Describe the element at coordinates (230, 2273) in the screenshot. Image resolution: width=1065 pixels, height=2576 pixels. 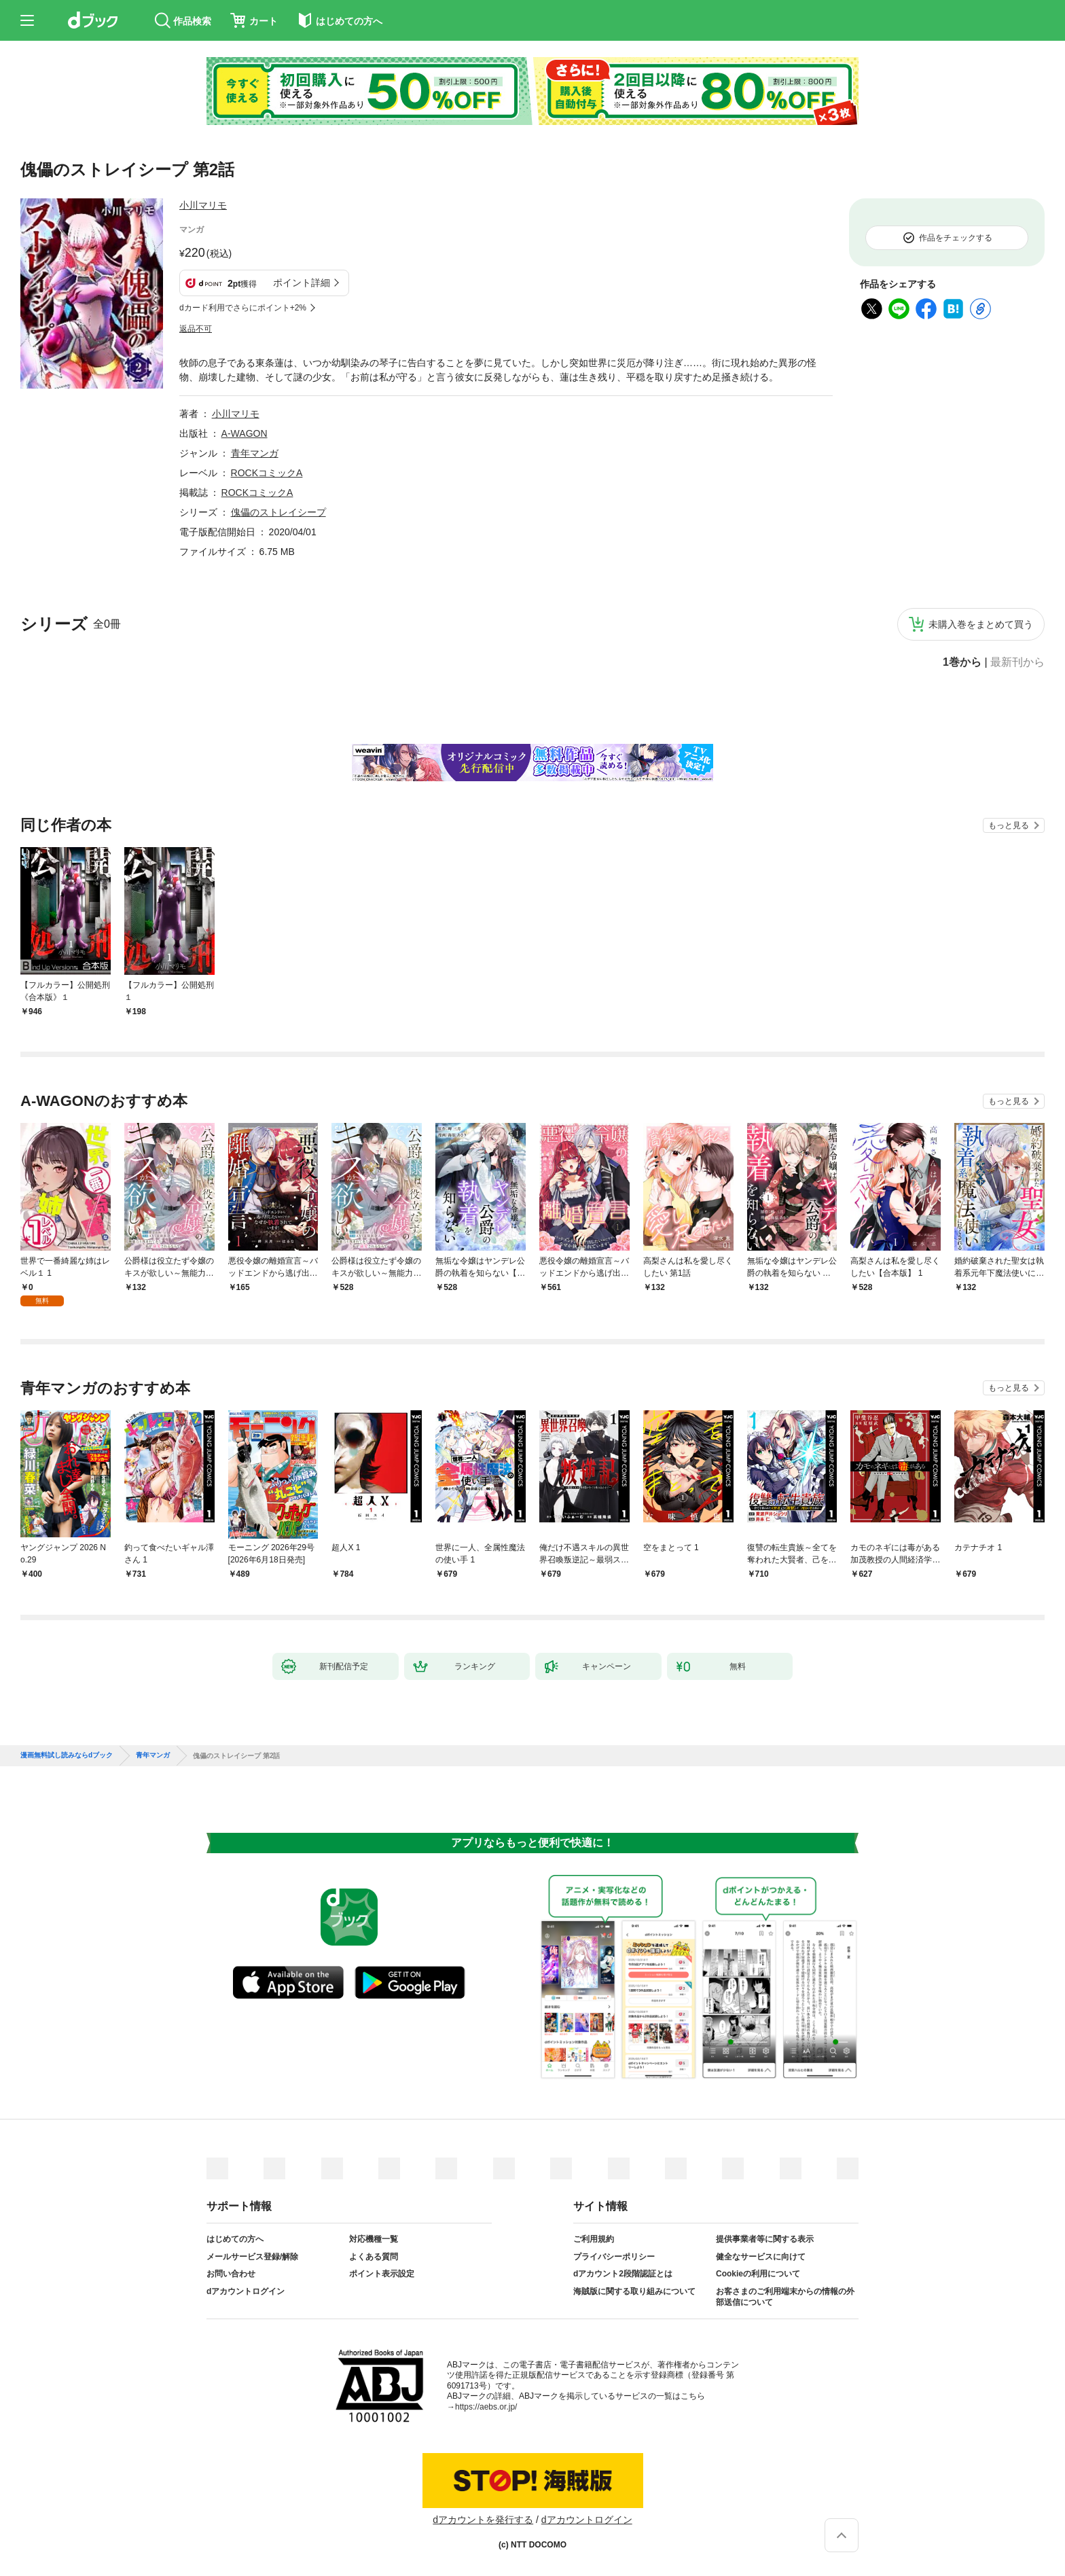
I see `お問い合わせ` at that location.